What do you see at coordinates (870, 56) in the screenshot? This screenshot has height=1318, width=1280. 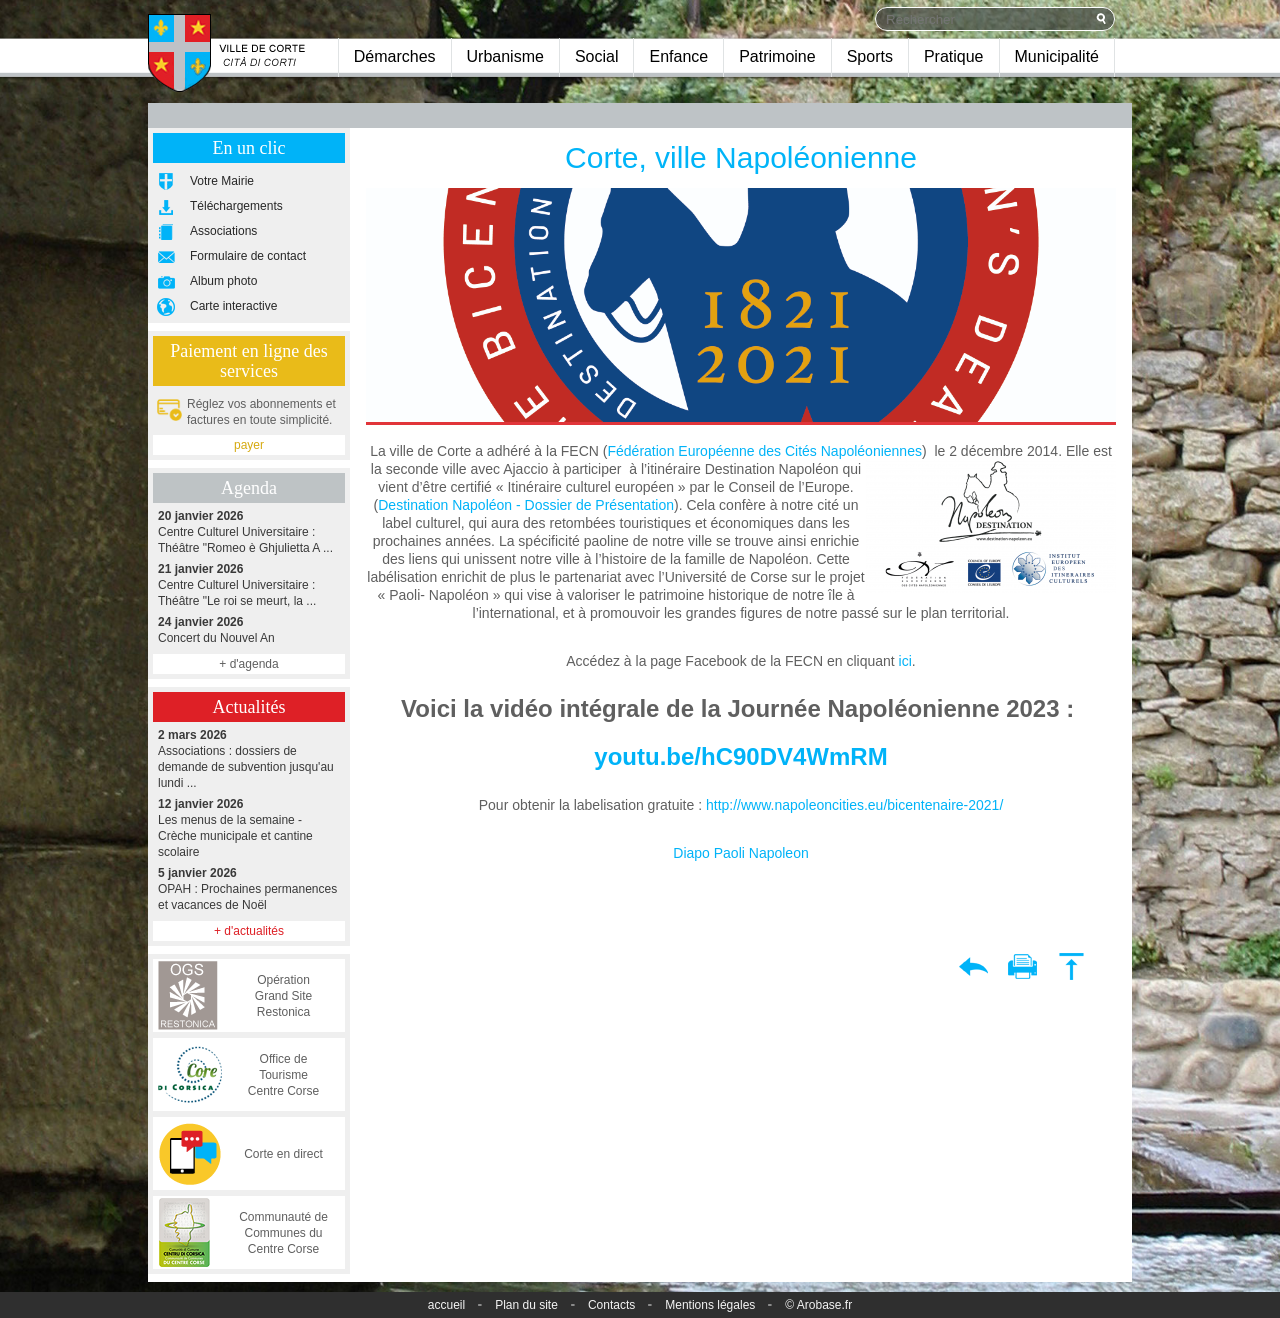 I see `Sports` at bounding box center [870, 56].